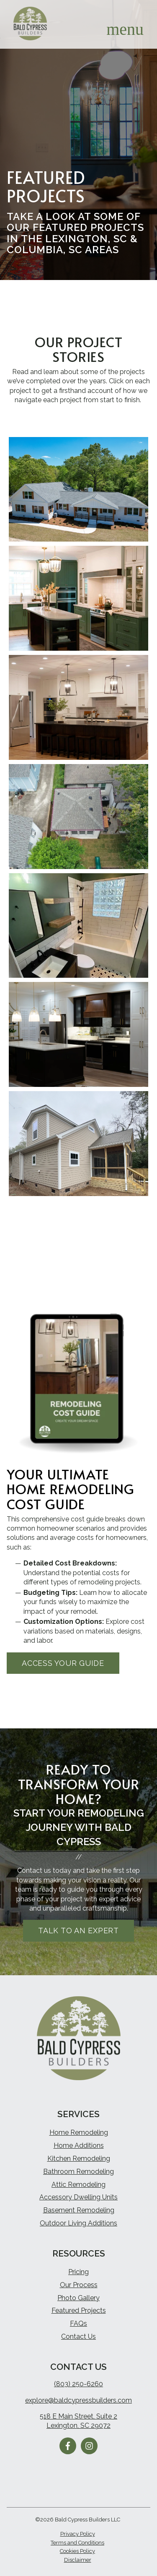 This screenshot has width=157, height=2576. Describe the element at coordinates (78, 2400) in the screenshot. I see `explore@baldcypressbuilders.com` at that location.